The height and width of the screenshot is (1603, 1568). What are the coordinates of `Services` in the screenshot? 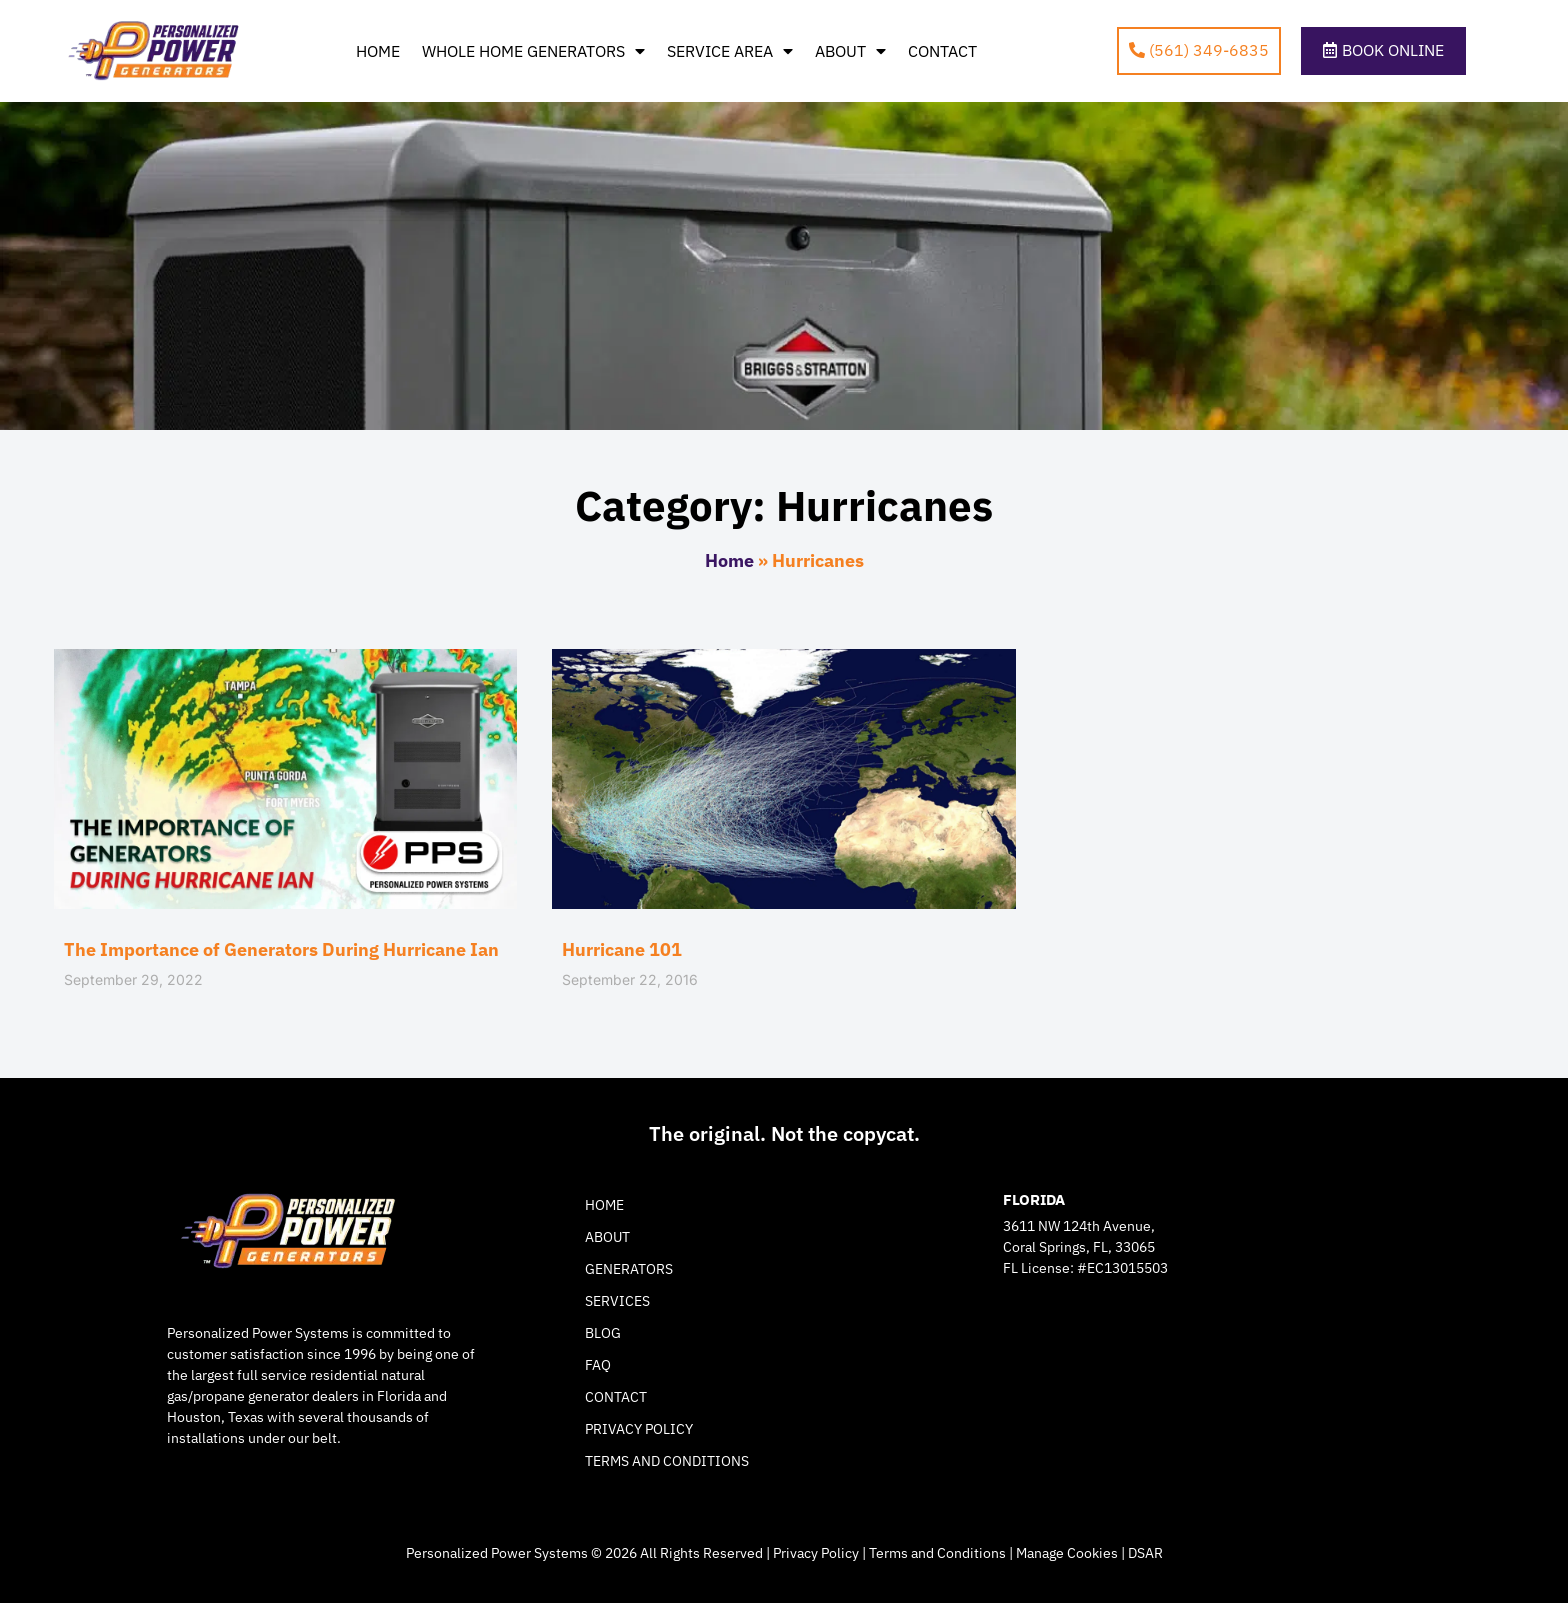 It's located at (617, 1301).